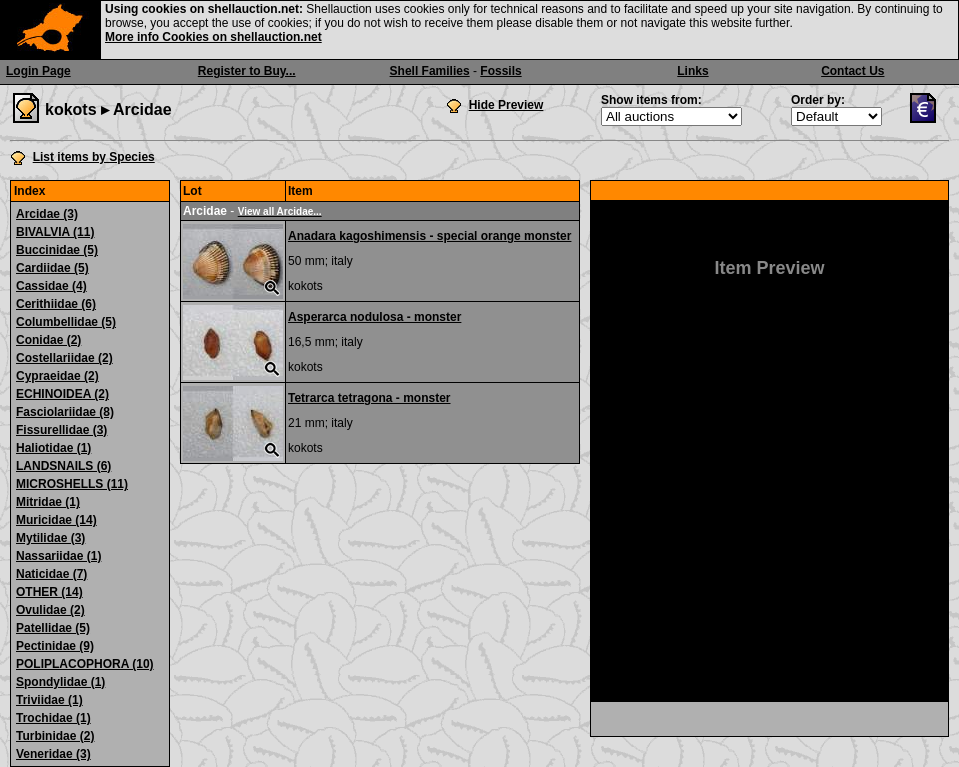 The image size is (959, 767). Describe the element at coordinates (56, 520) in the screenshot. I see `Muricidae (14)` at that location.